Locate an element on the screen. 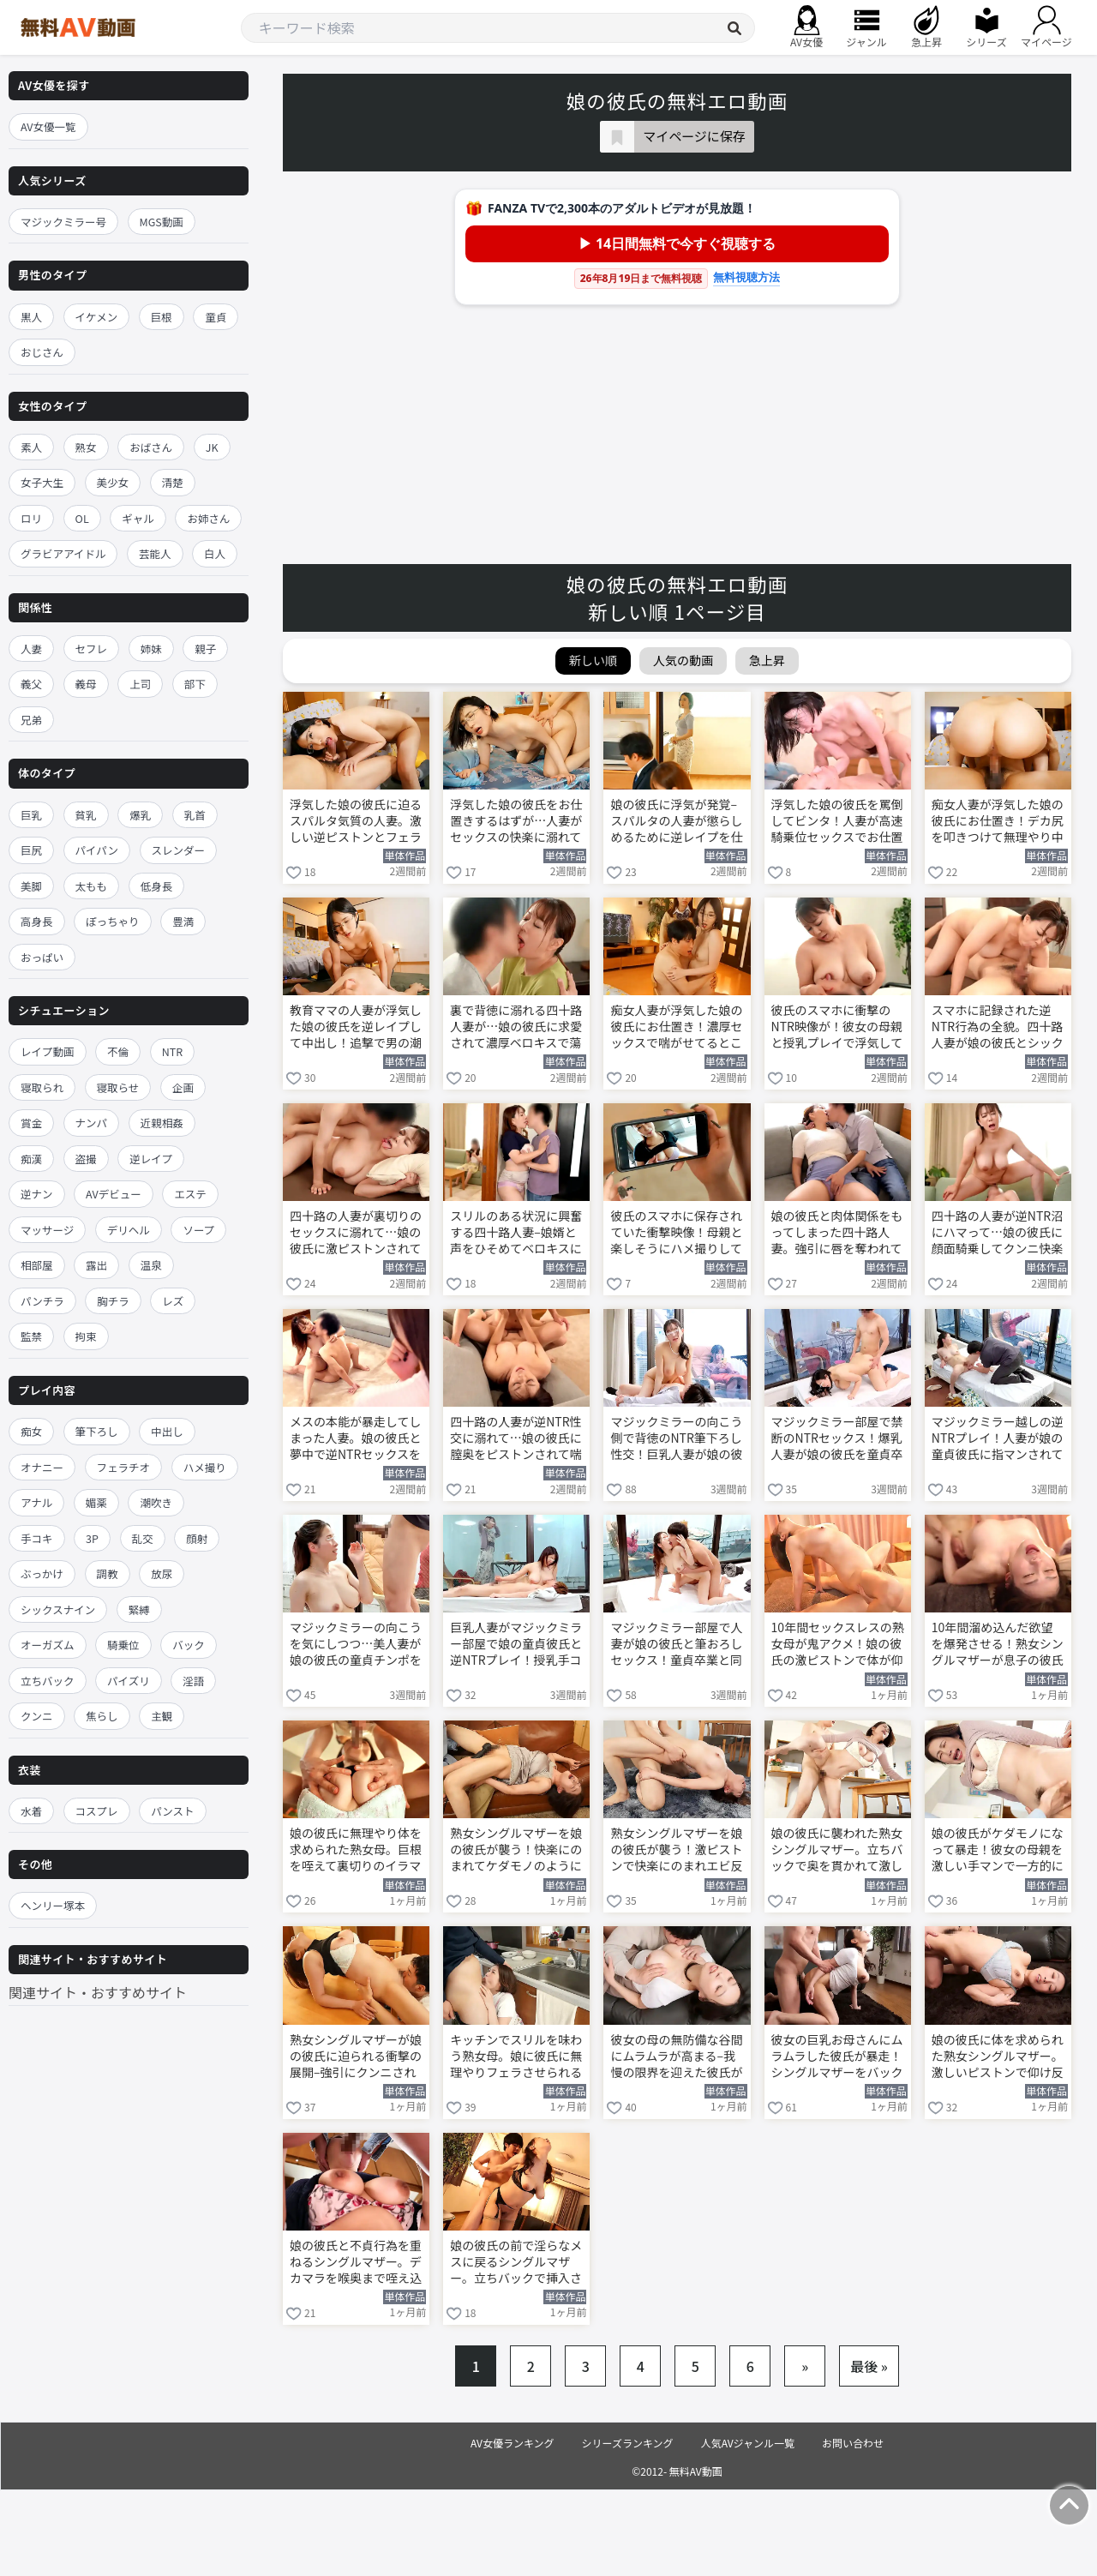 Image resolution: width=1097 pixels, height=2576 pixels. 媚薬 is located at coordinates (96, 1502).